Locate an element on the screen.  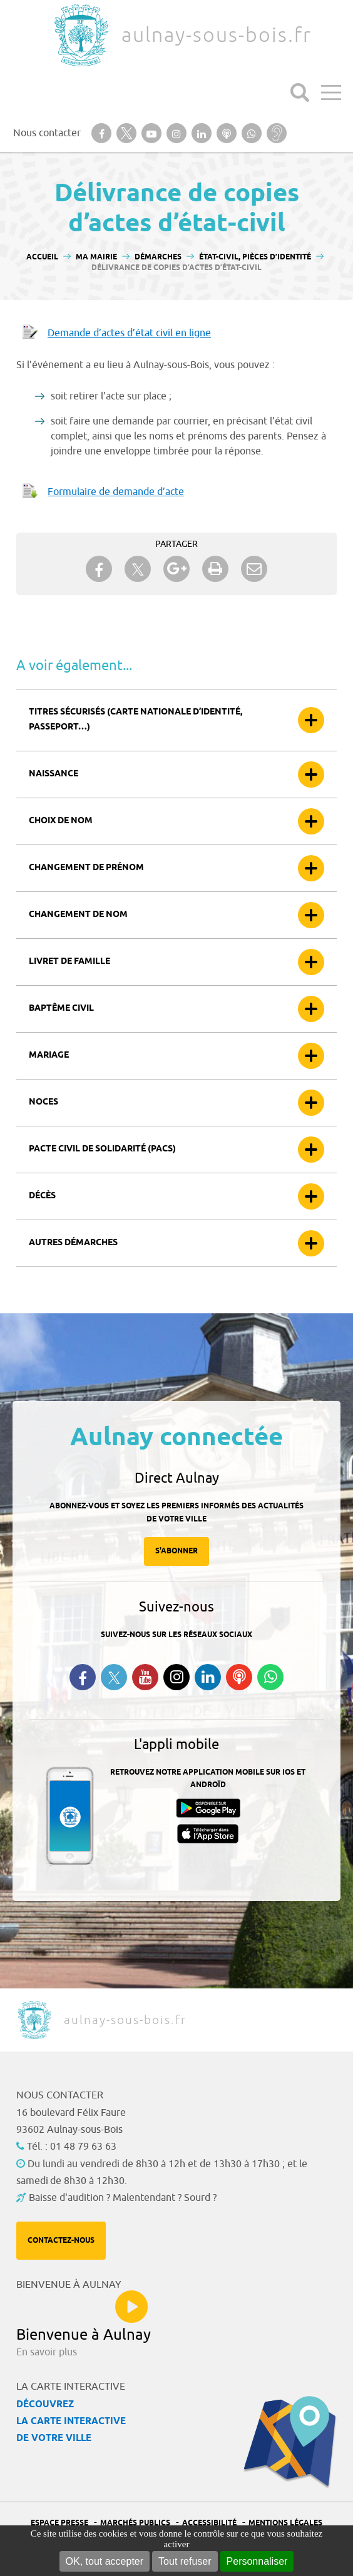
Naissance is located at coordinates (53, 774).